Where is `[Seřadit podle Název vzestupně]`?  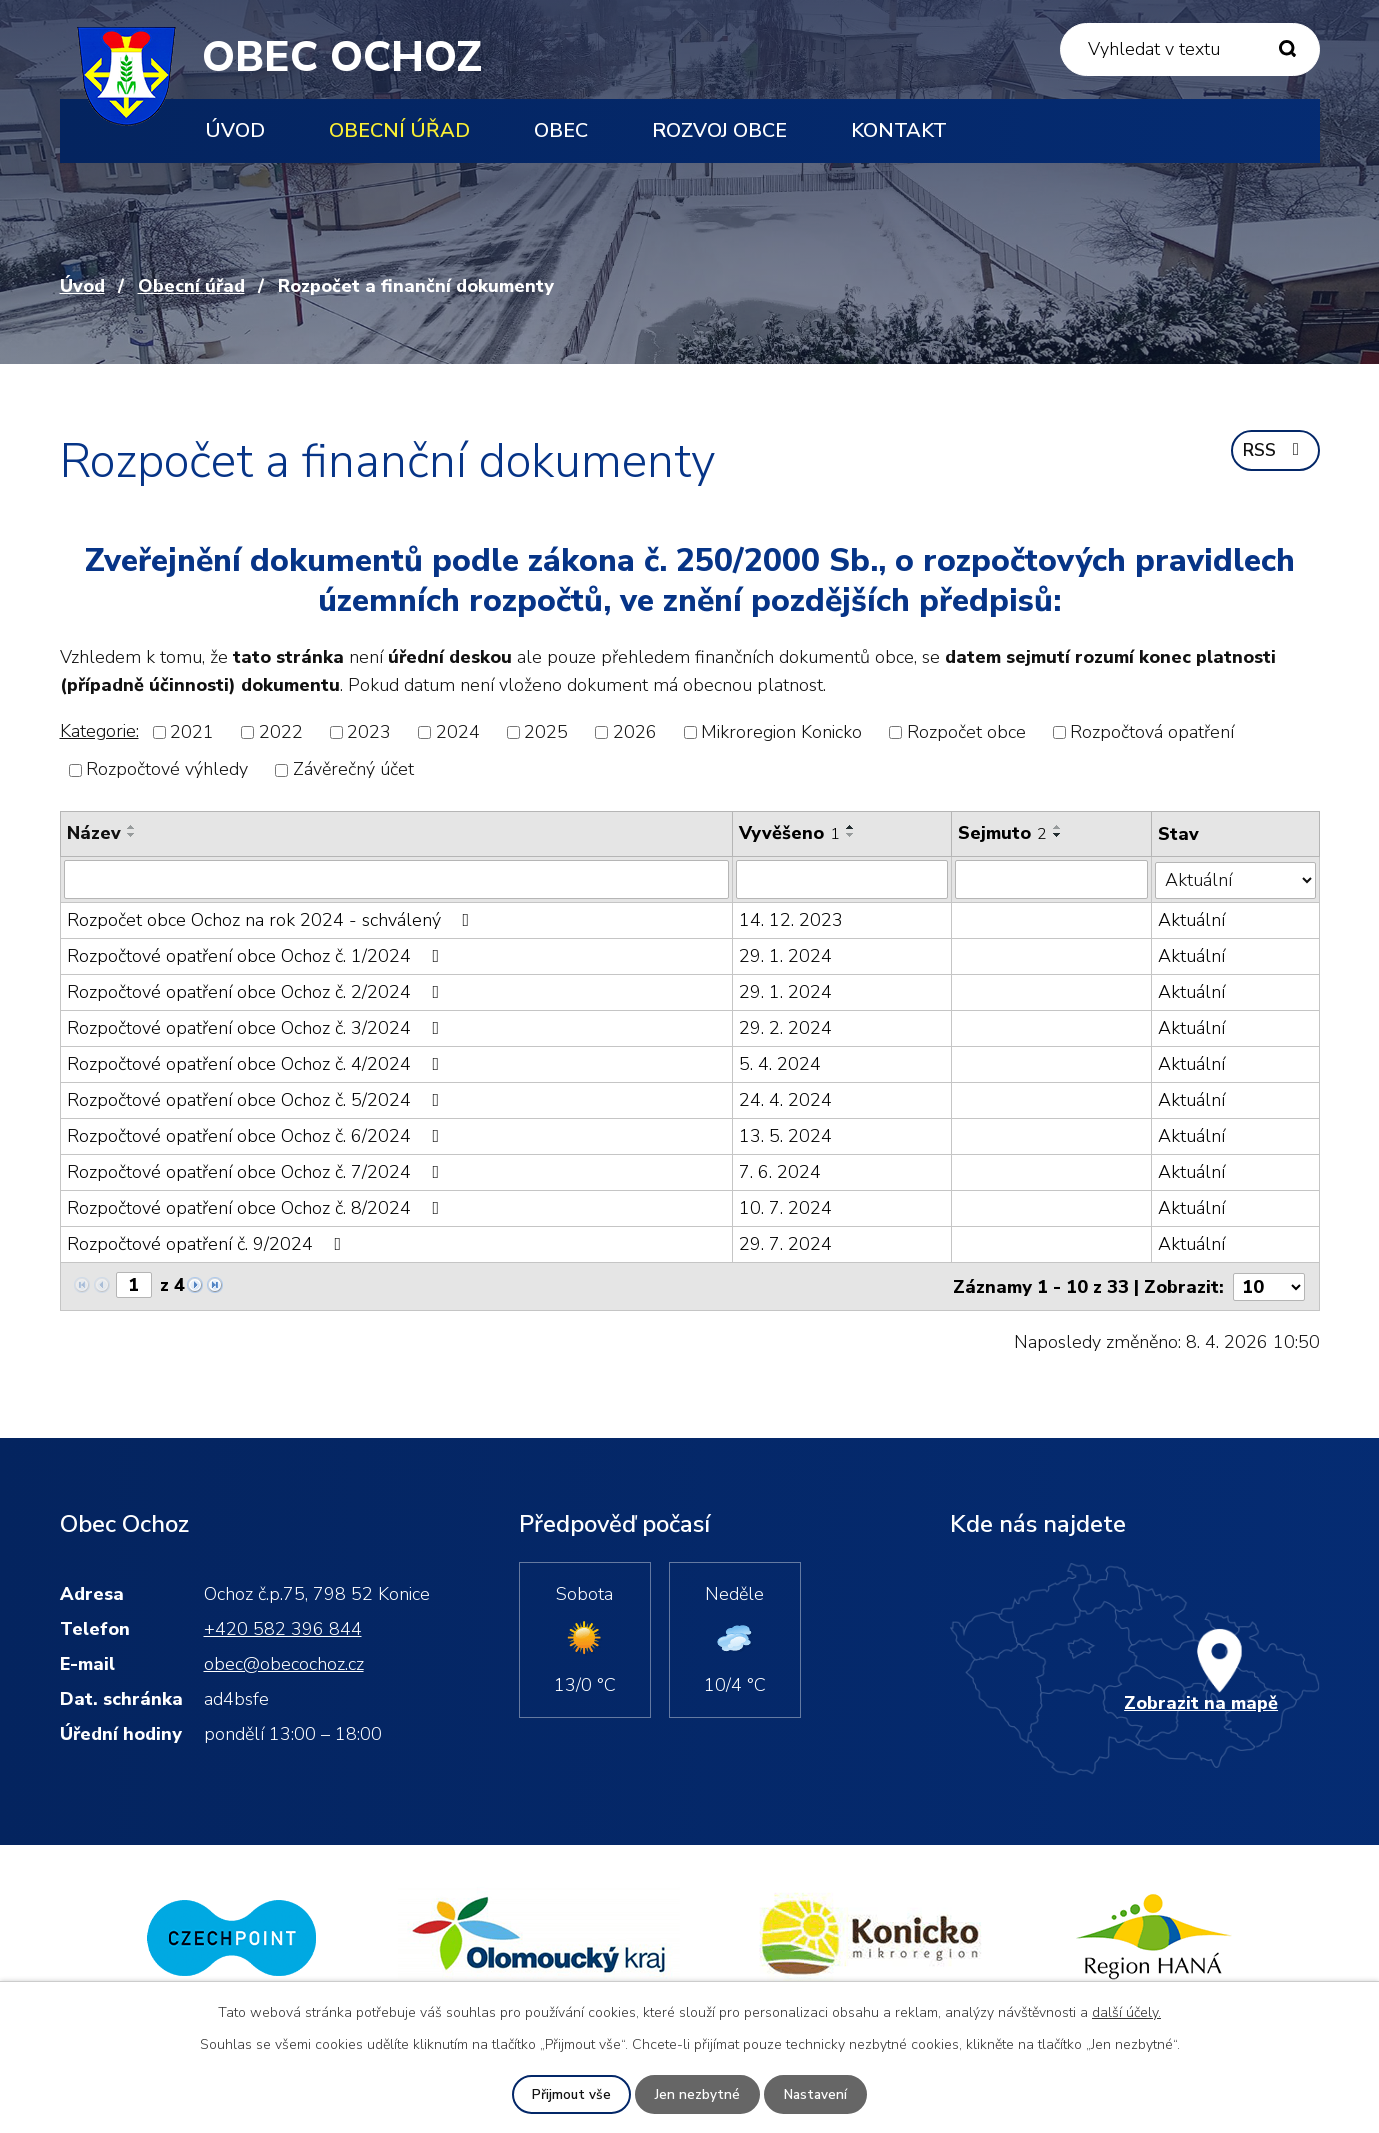
[Seřadit podle Název vzestupně] is located at coordinates (132, 827).